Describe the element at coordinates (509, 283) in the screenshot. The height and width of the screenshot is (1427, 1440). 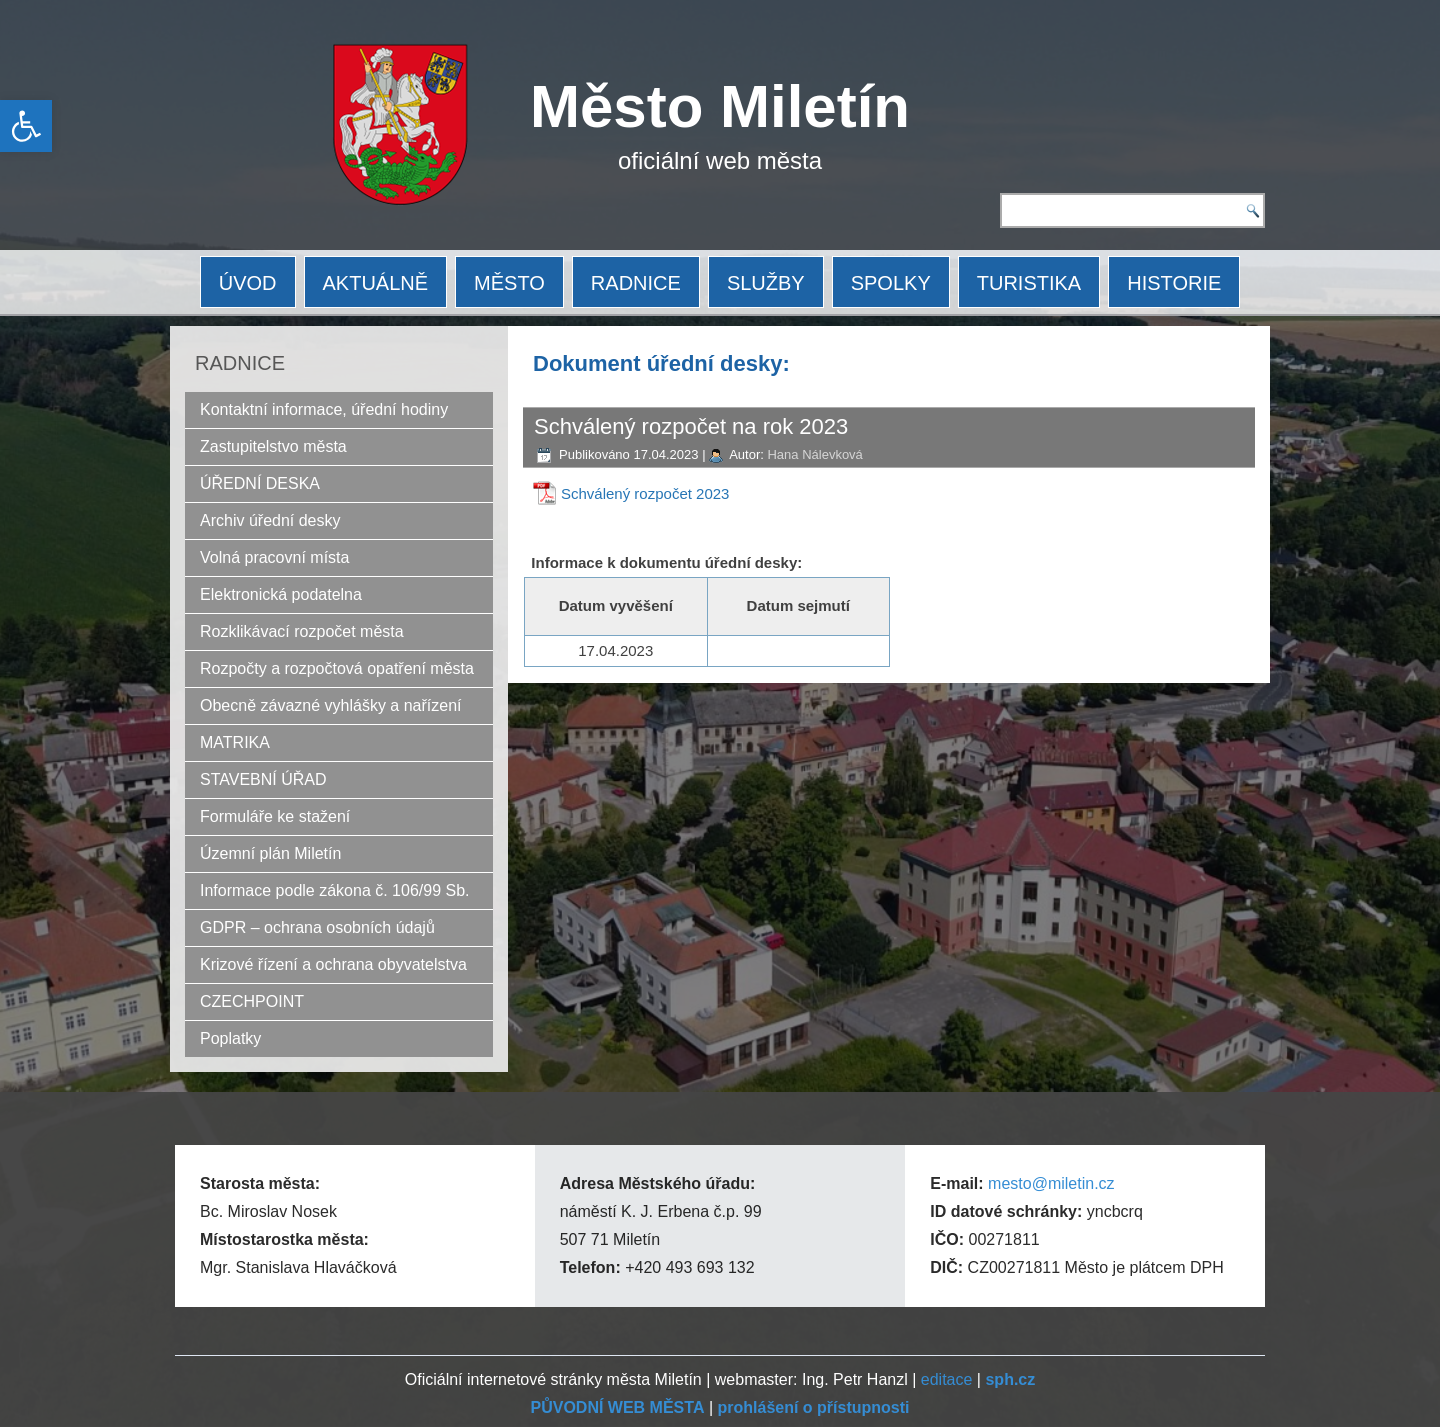
I see `MĚSTO` at that location.